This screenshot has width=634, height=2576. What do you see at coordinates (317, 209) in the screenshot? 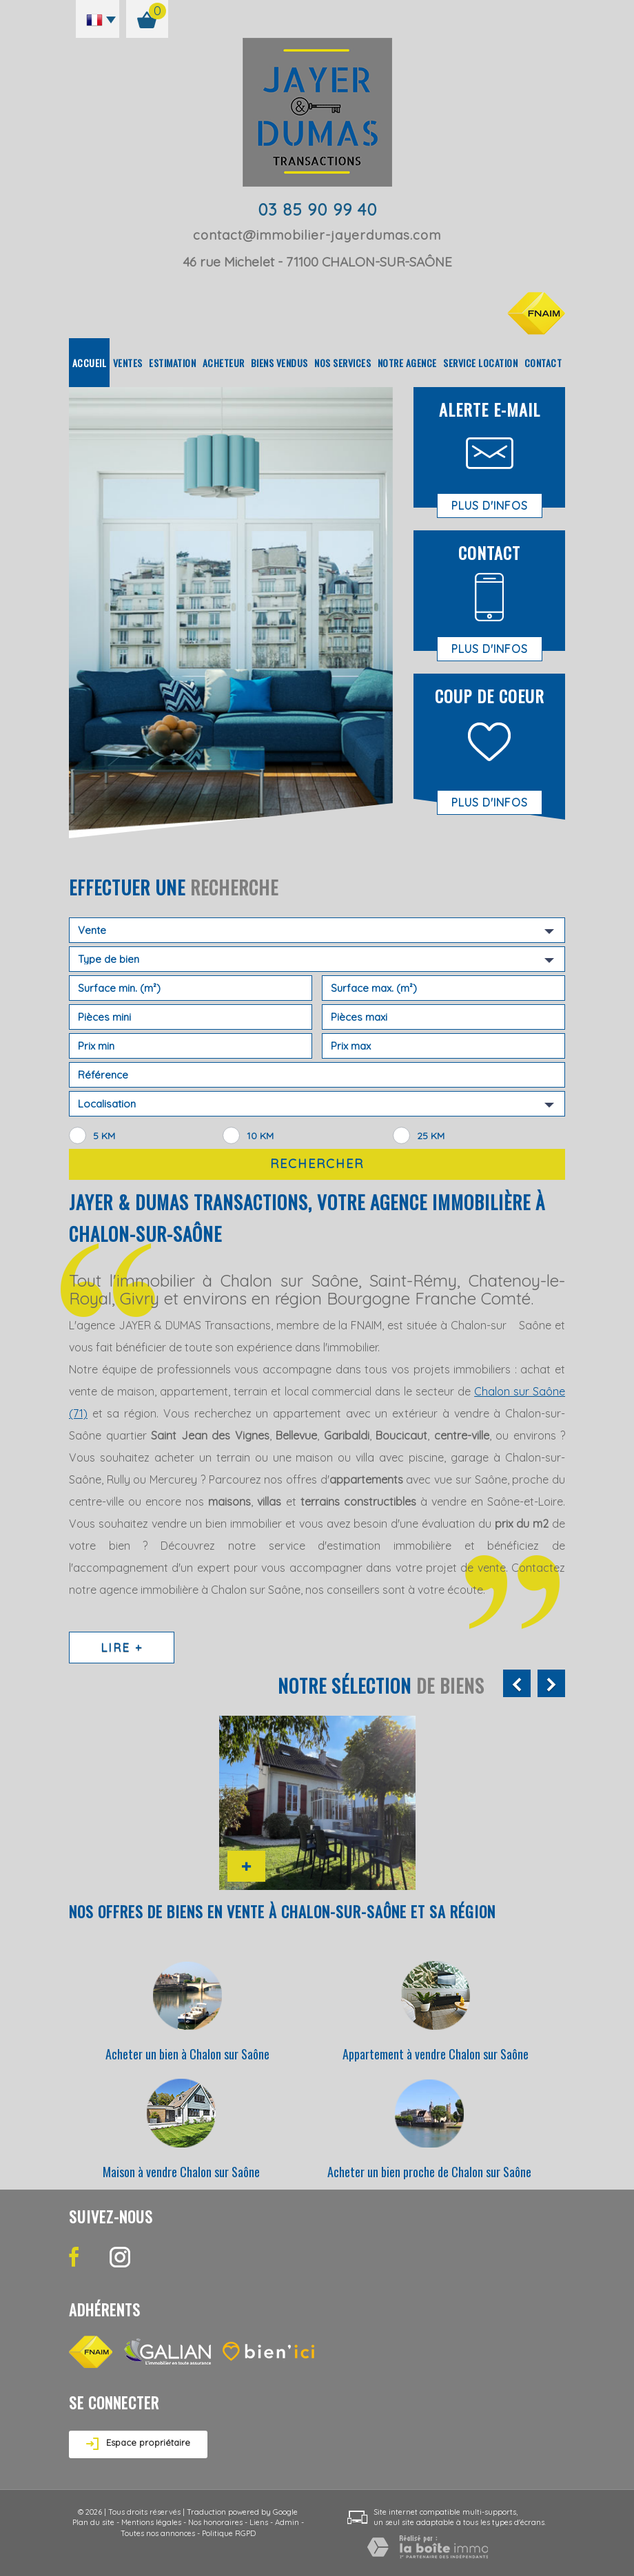
I see `03 85 90 99 40` at bounding box center [317, 209].